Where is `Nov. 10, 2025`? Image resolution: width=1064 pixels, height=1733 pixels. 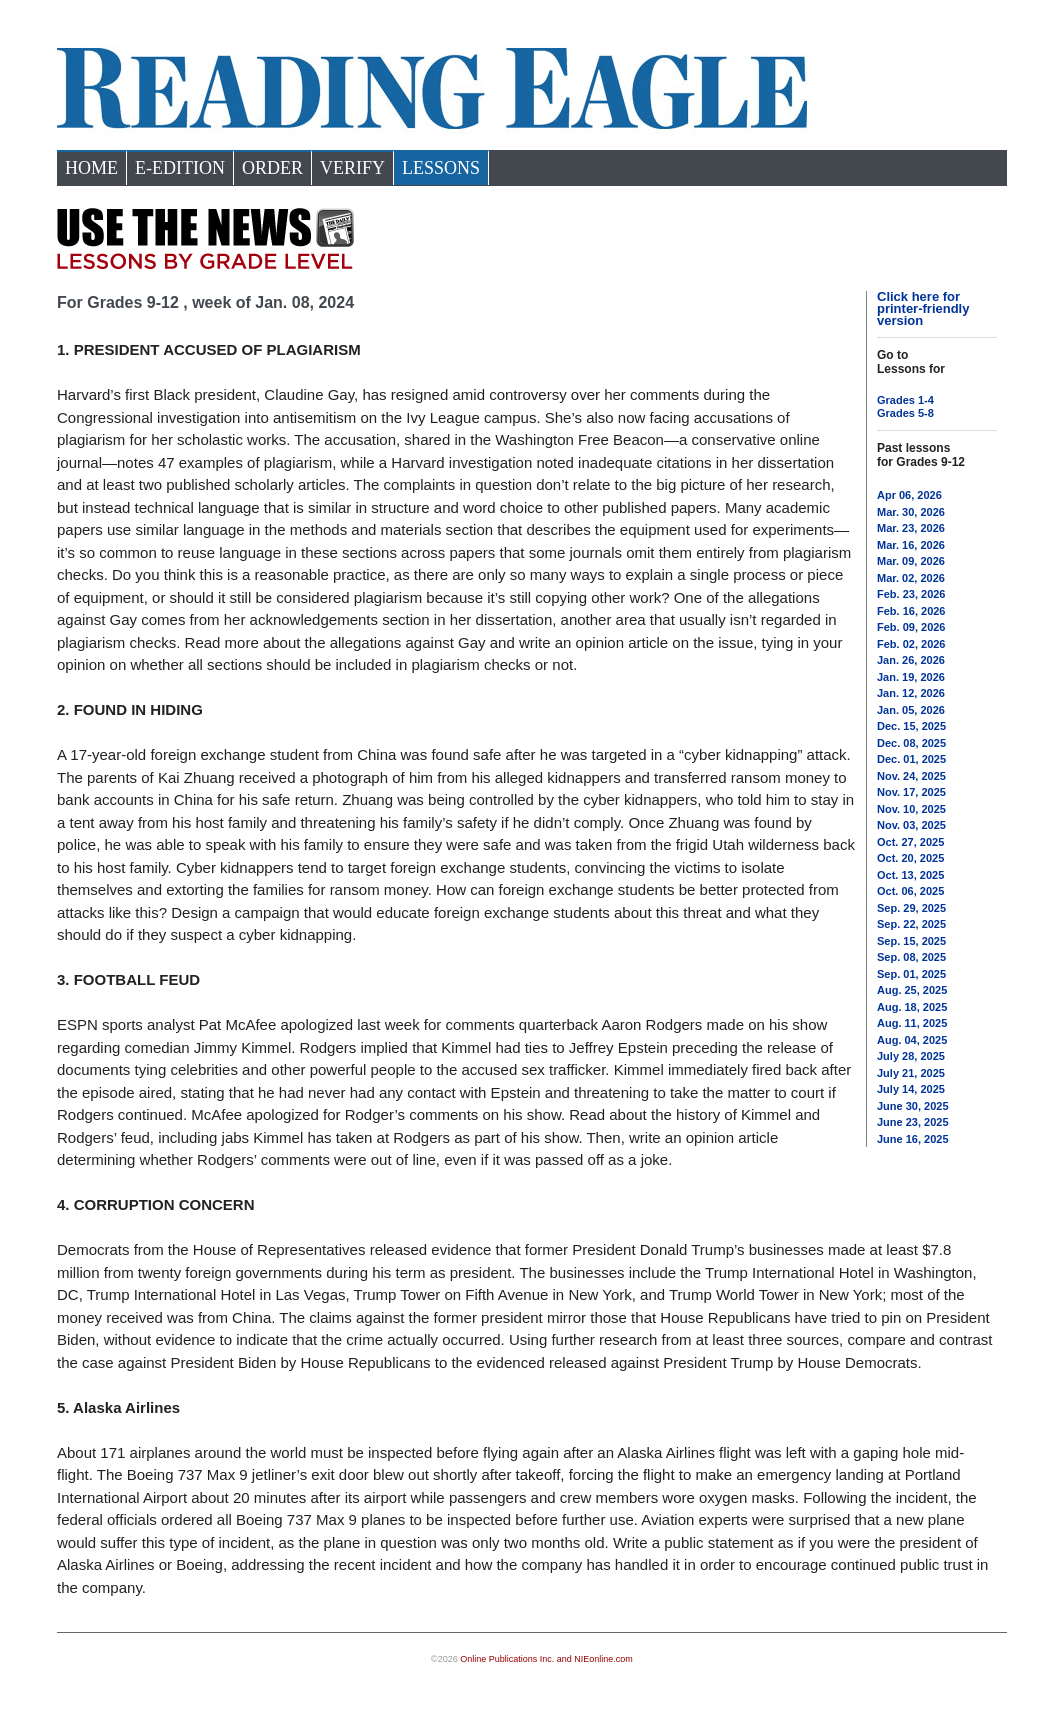
Nov. 10, 2025 is located at coordinates (911, 809).